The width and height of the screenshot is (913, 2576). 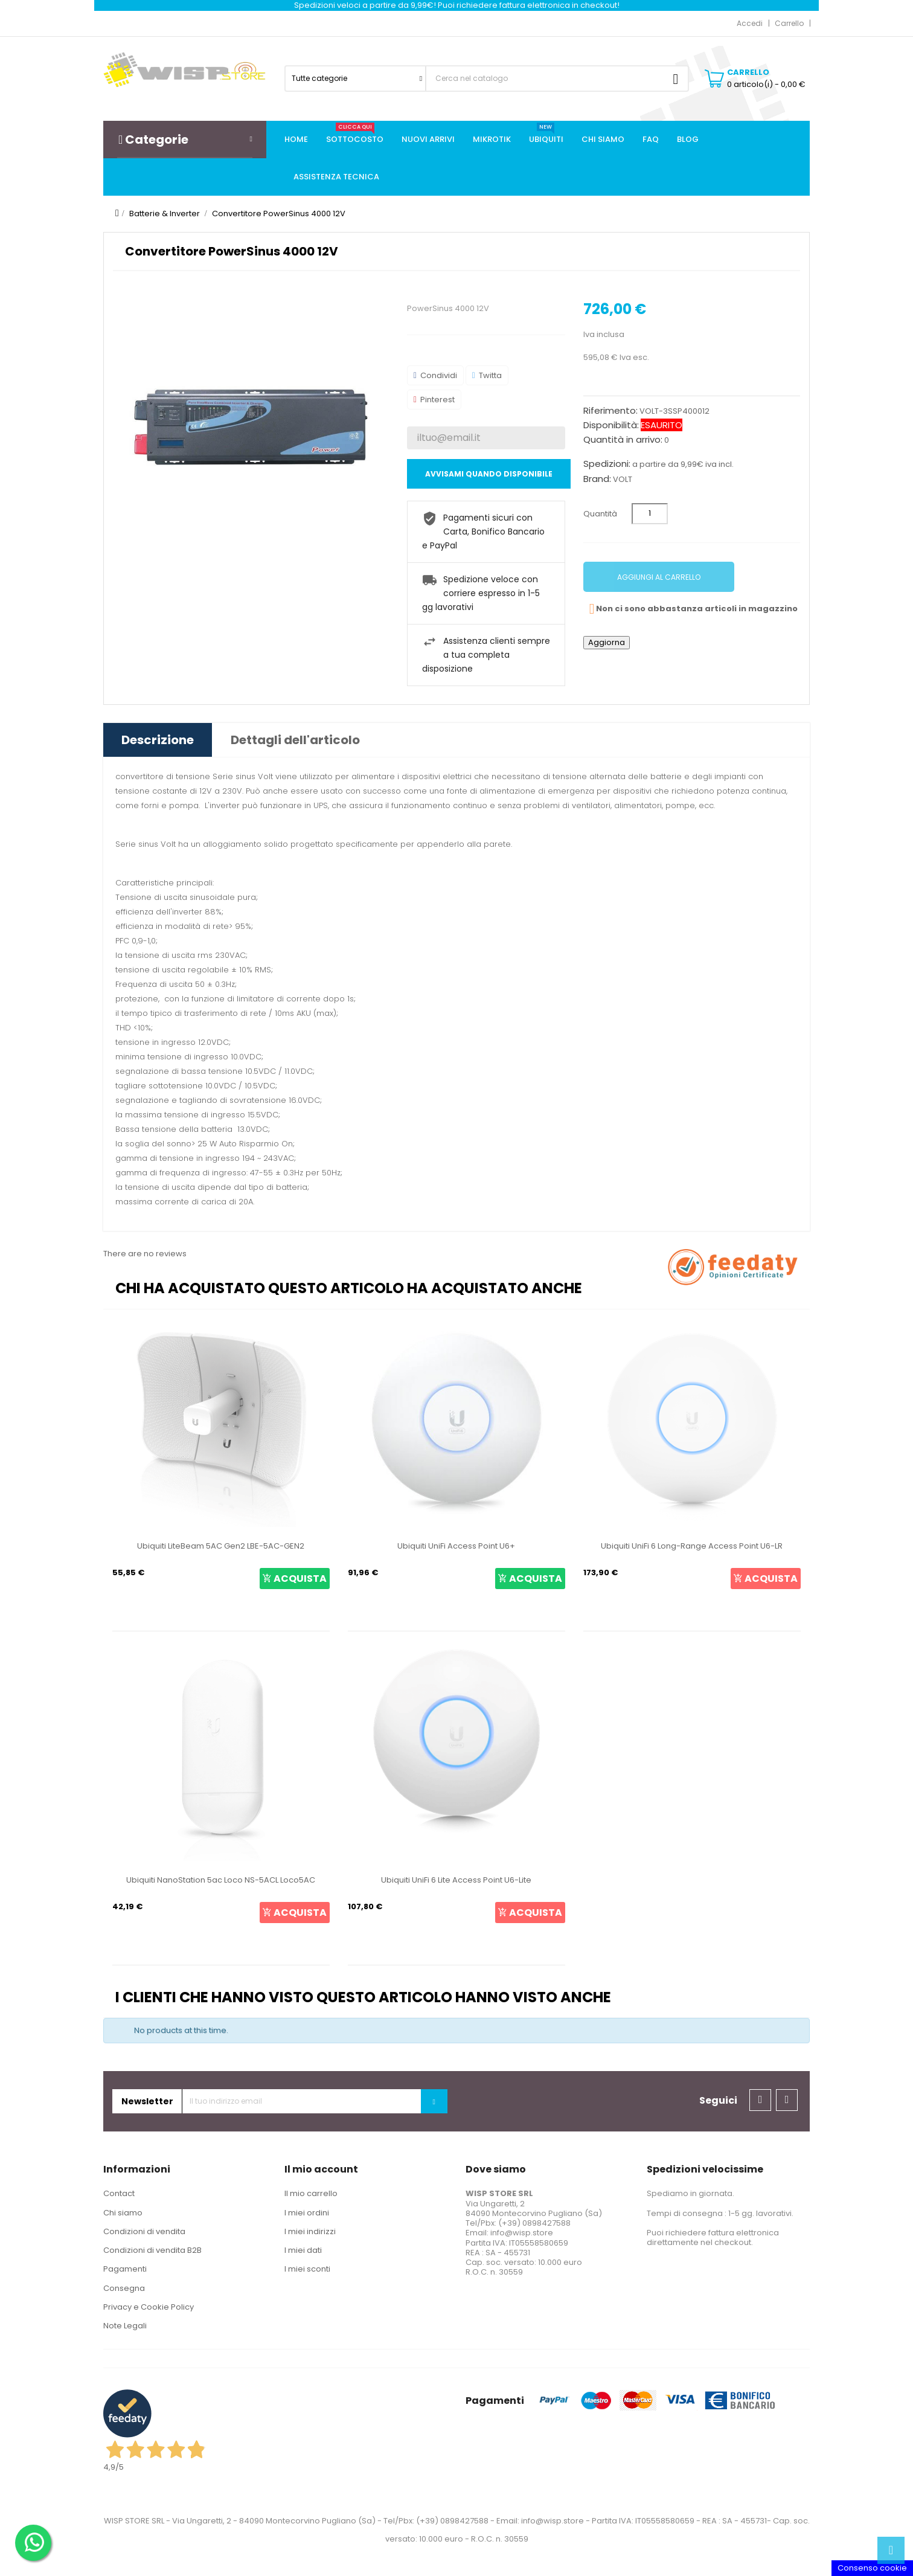 What do you see at coordinates (872, 2568) in the screenshot?
I see `Consenso cookie` at bounding box center [872, 2568].